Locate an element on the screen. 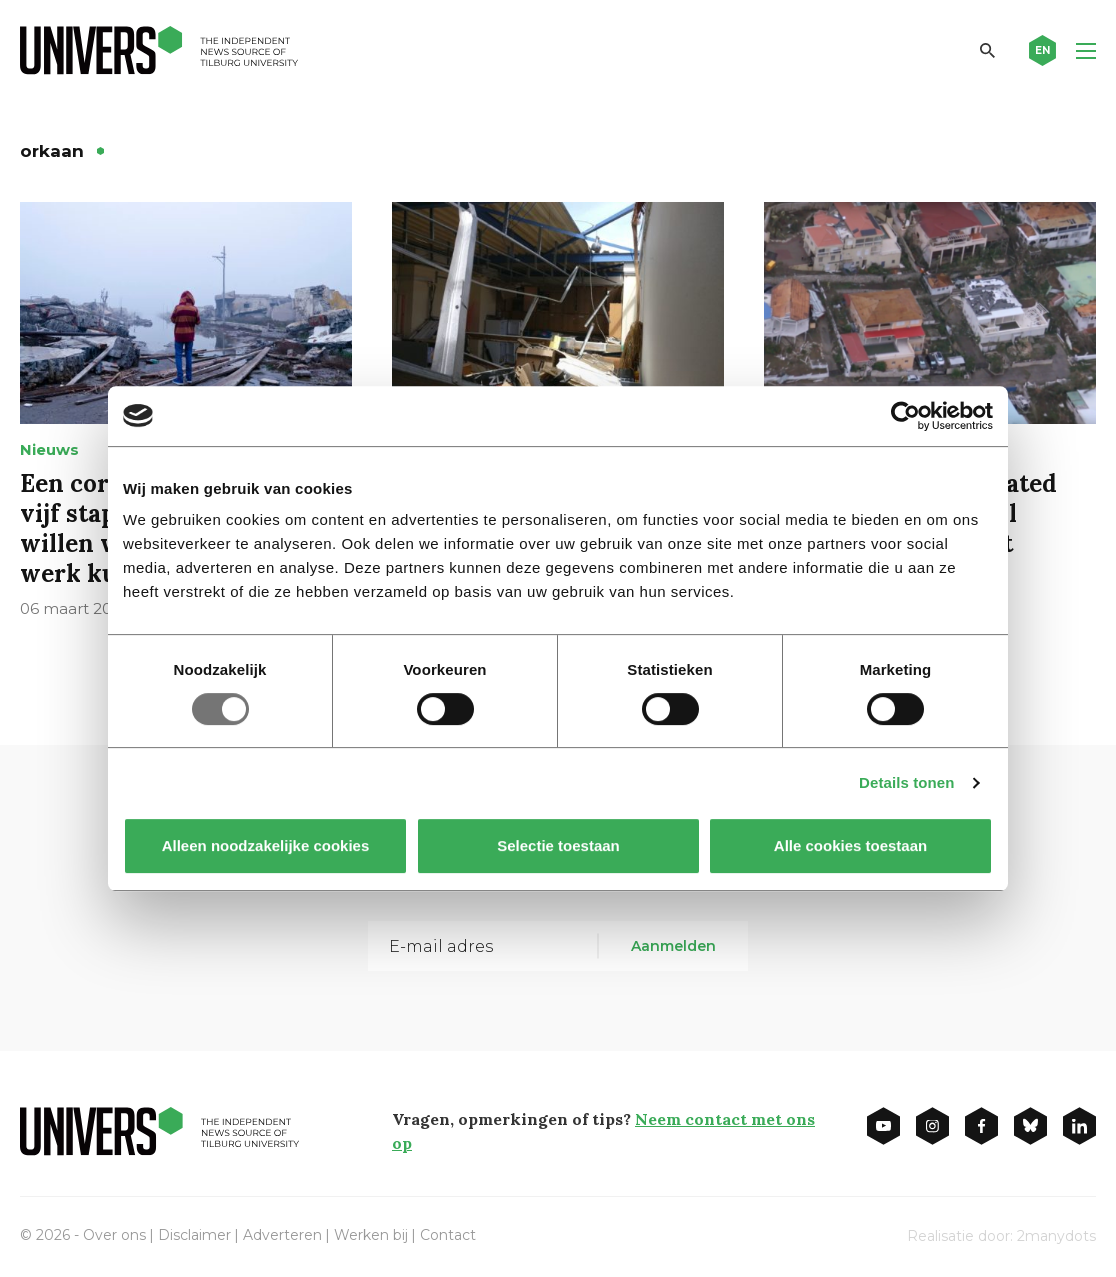 Image resolution: width=1116 pixels, height=1277 pixels. Alleen noodzakelijke cookies is located at coordinates (266, 845).